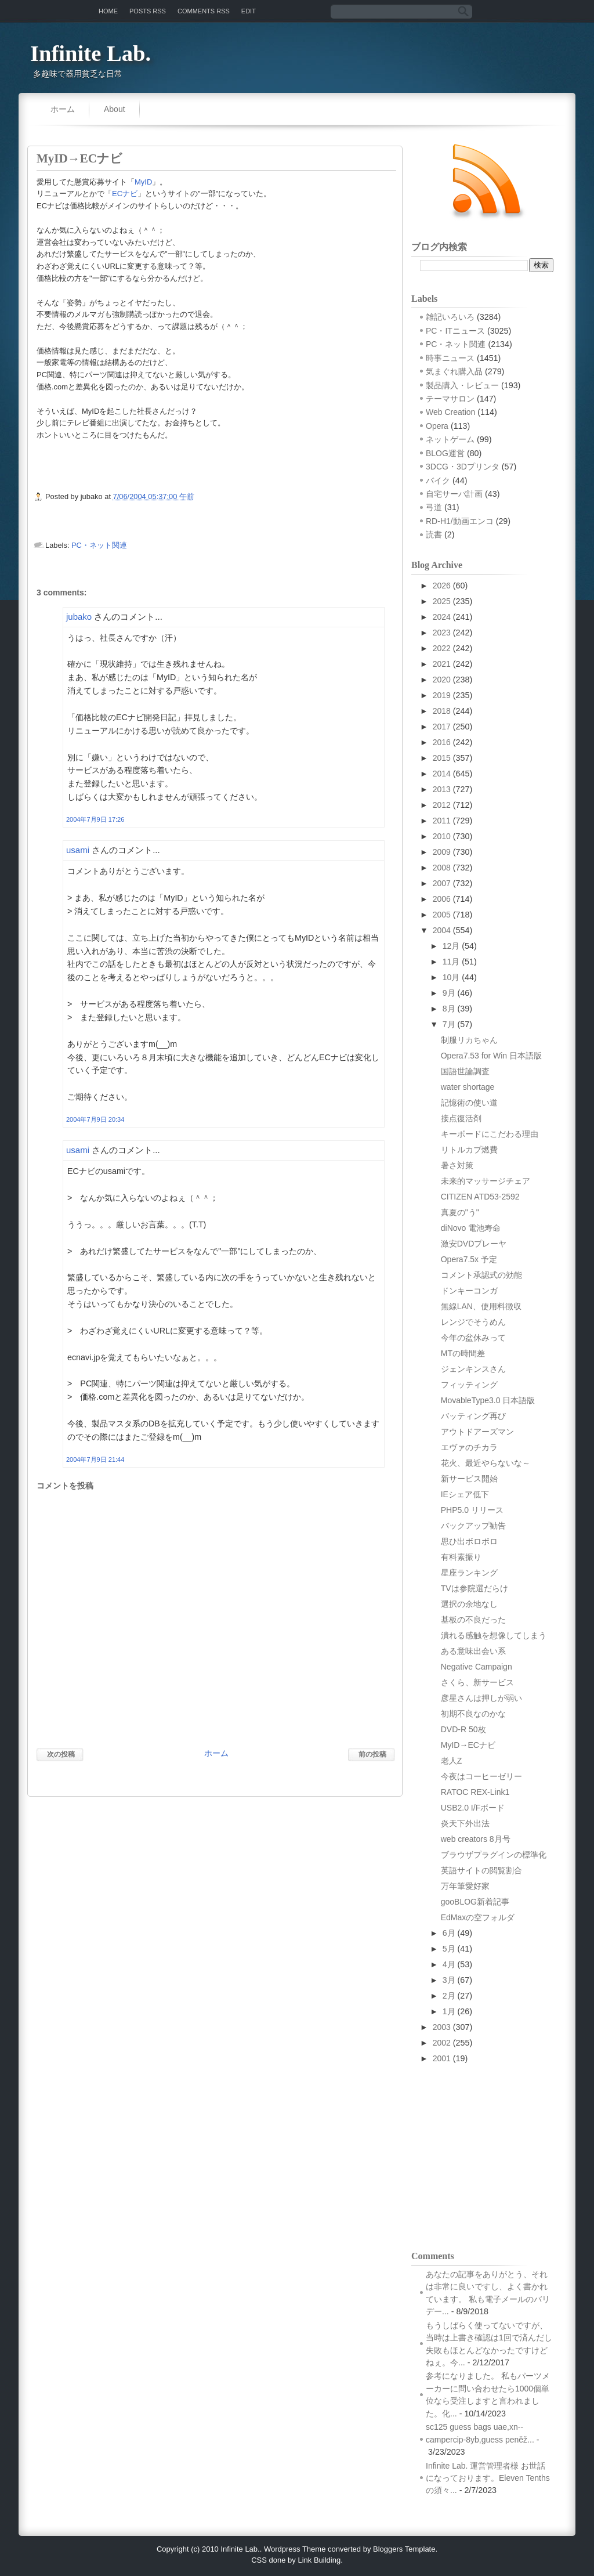  I want to click on 新サービス開始, so click(469, 1478).